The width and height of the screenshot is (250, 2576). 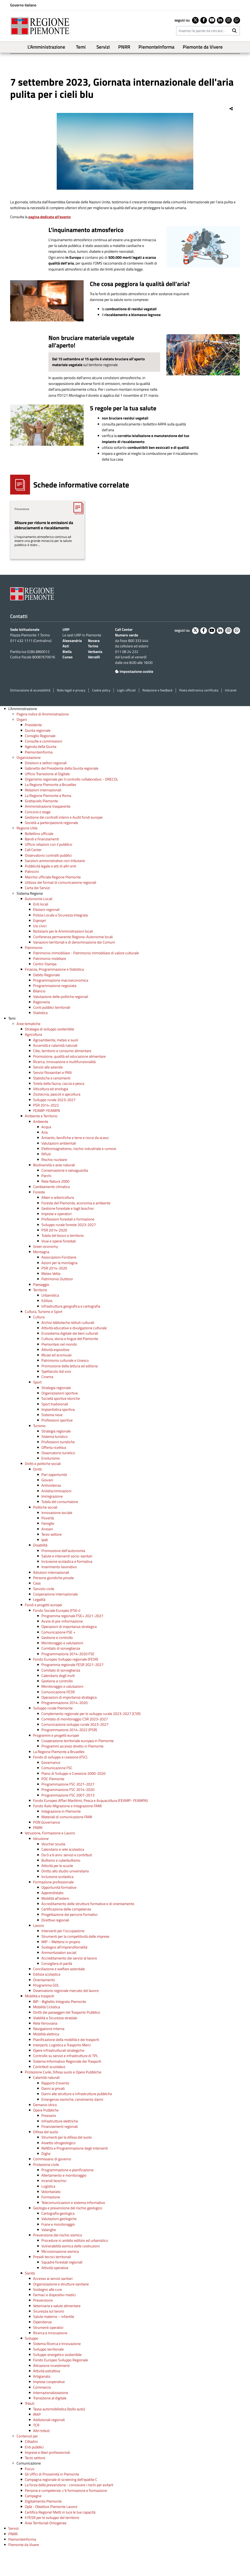 I want to click on Internazionalizzazione, so click(x=50, y=2415).